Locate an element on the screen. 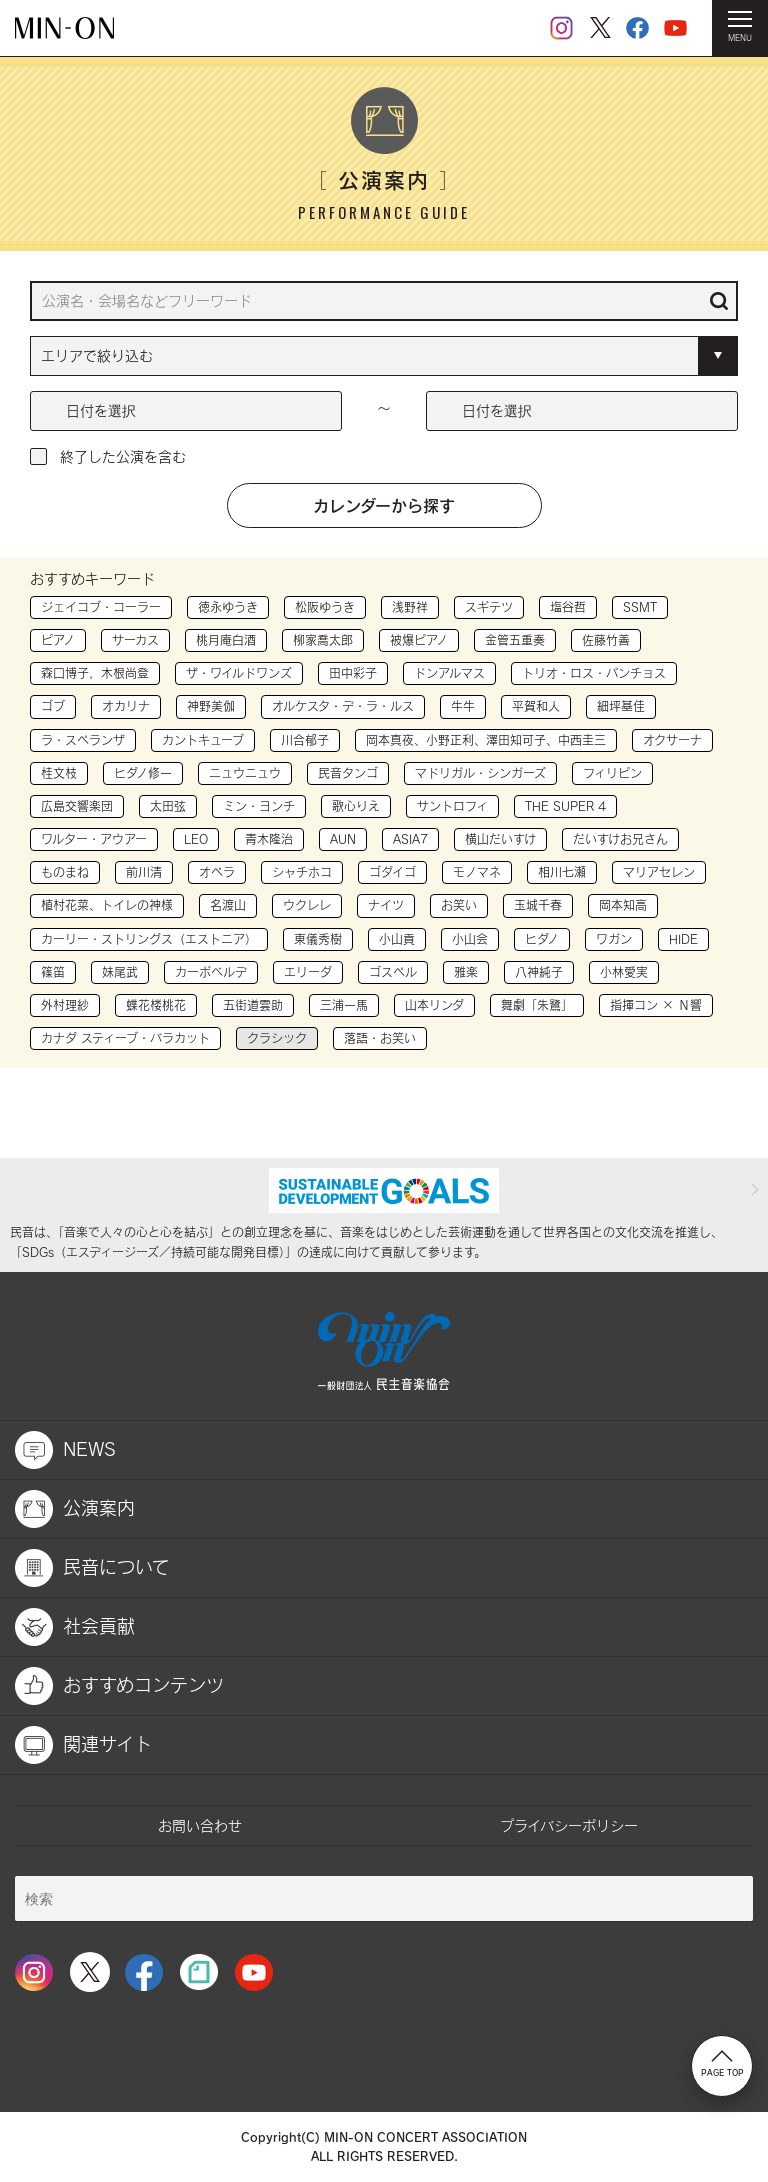 The height and width of the screenshot is (2182, 768). ラ・スペランザ is located at coordinates (83, 740).